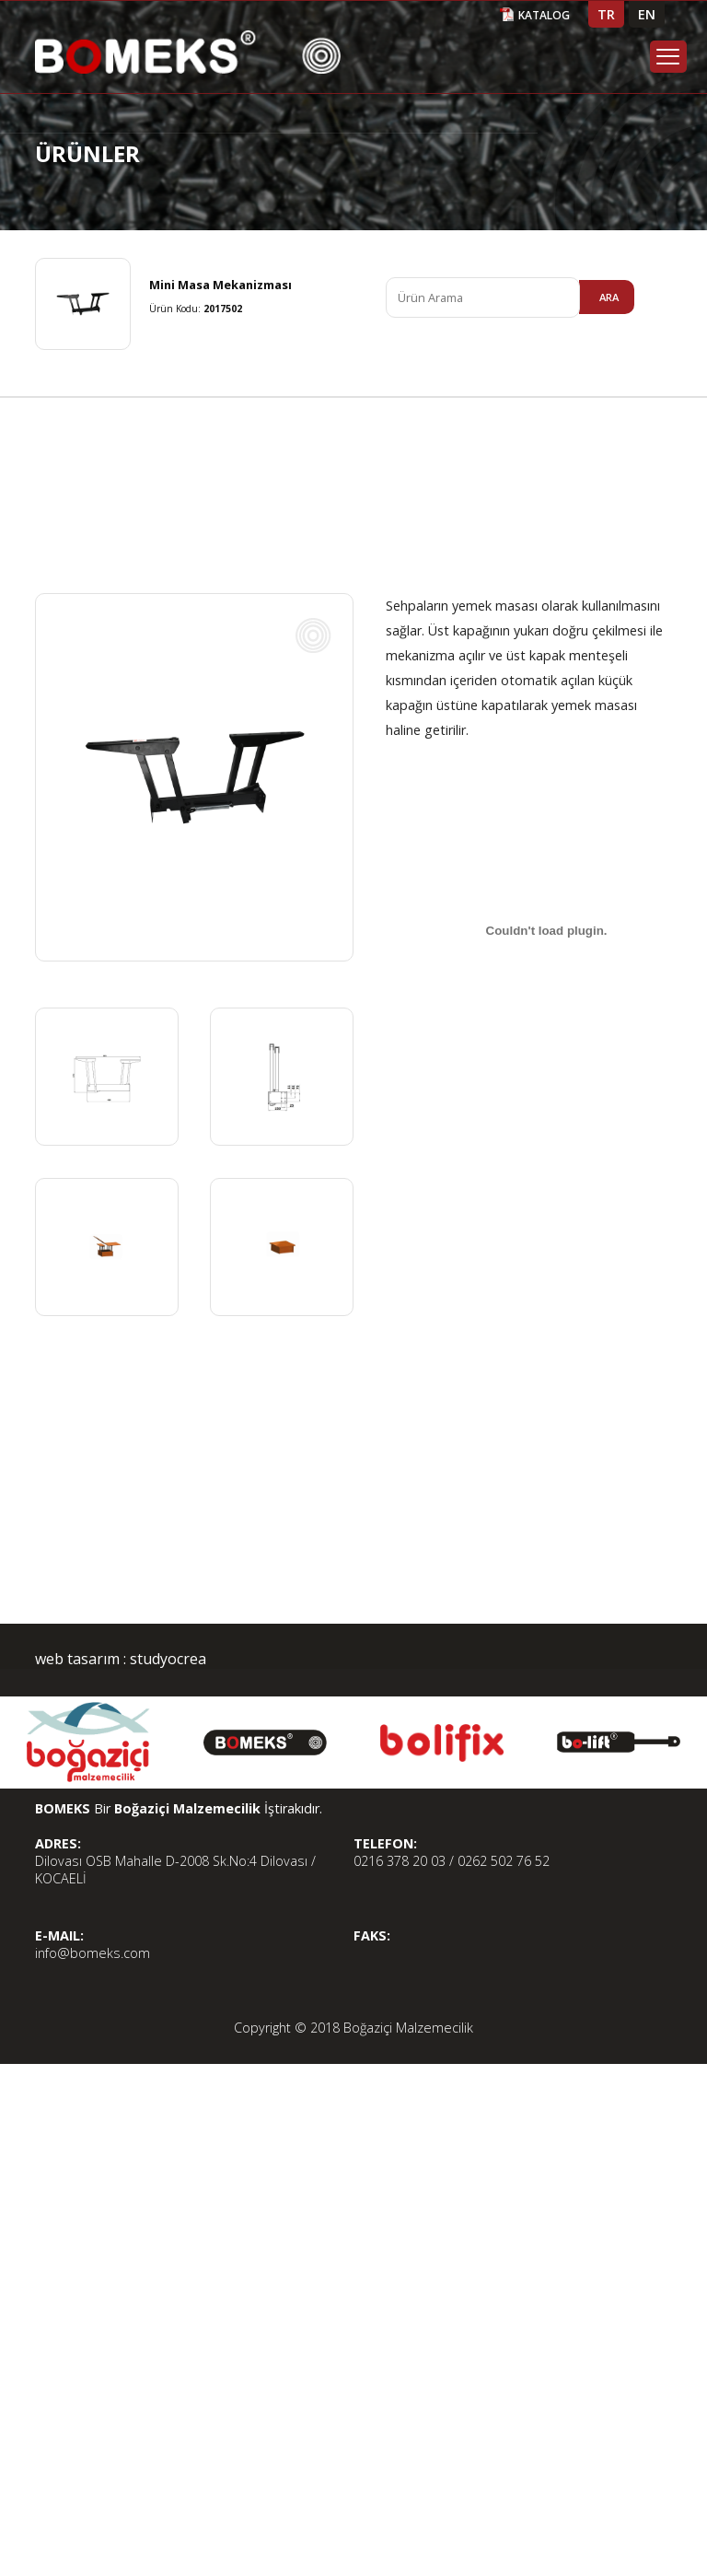  What do you see at coordinates (646, 14) in the screenshot?
I see `EN` at bounding box center [646, 14].